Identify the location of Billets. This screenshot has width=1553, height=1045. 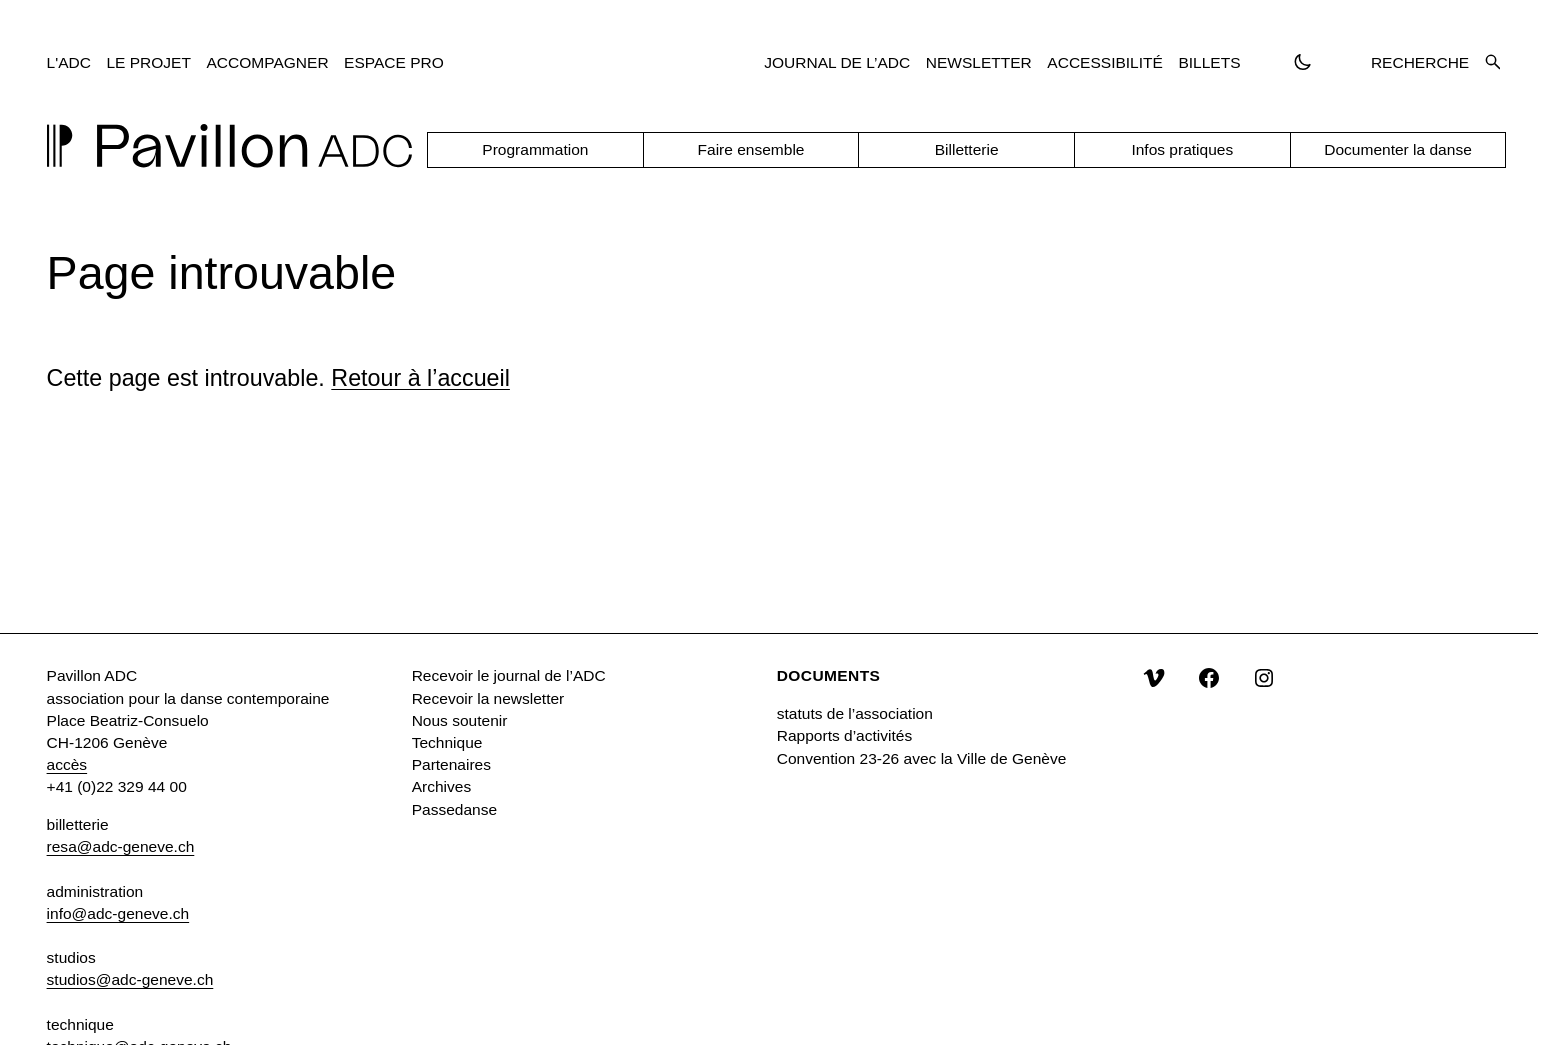
(1209, 62).